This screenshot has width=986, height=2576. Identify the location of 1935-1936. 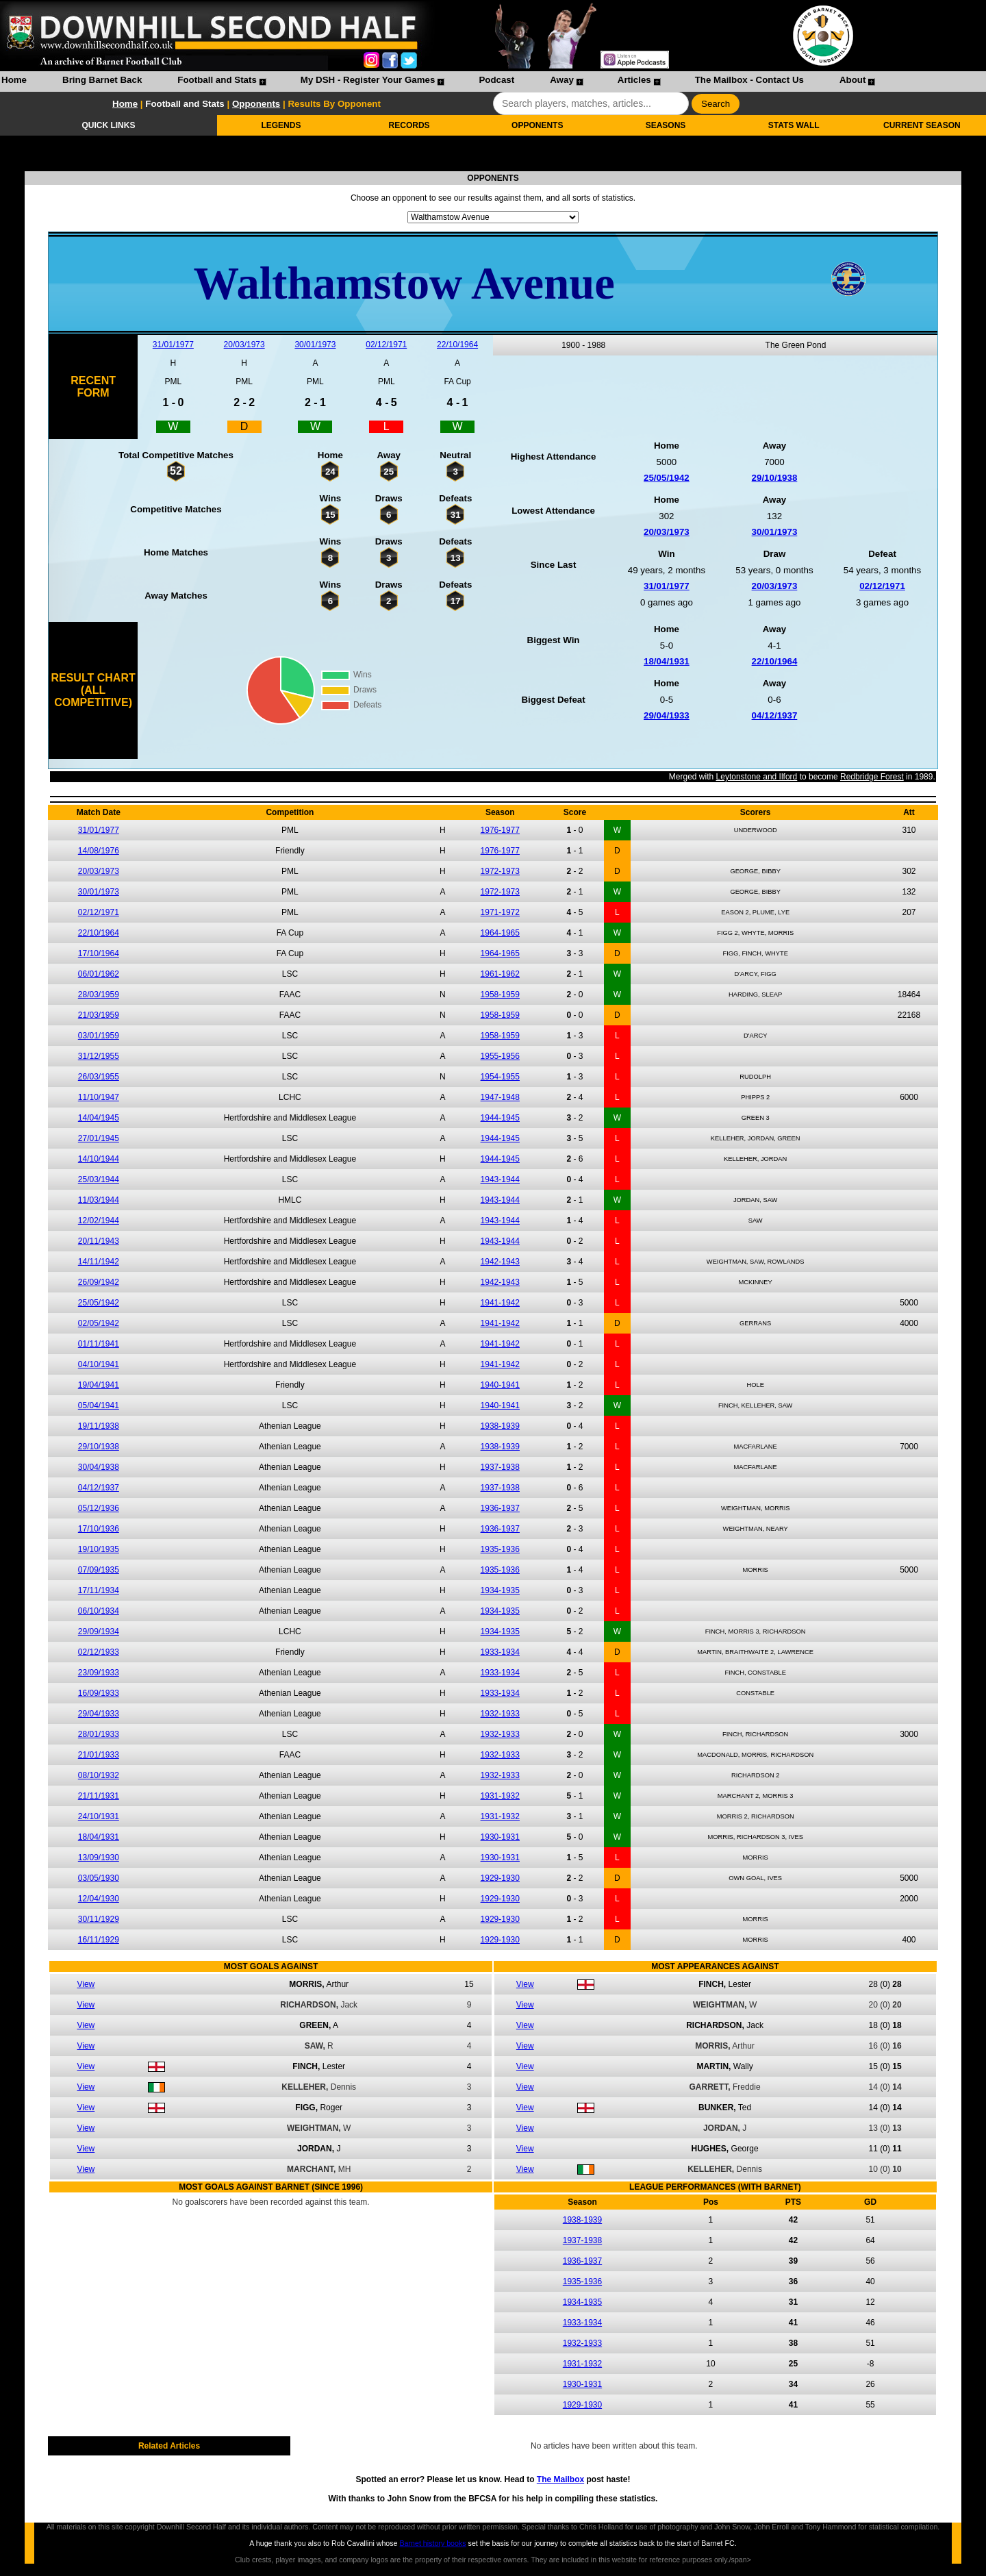
(500, 1549).